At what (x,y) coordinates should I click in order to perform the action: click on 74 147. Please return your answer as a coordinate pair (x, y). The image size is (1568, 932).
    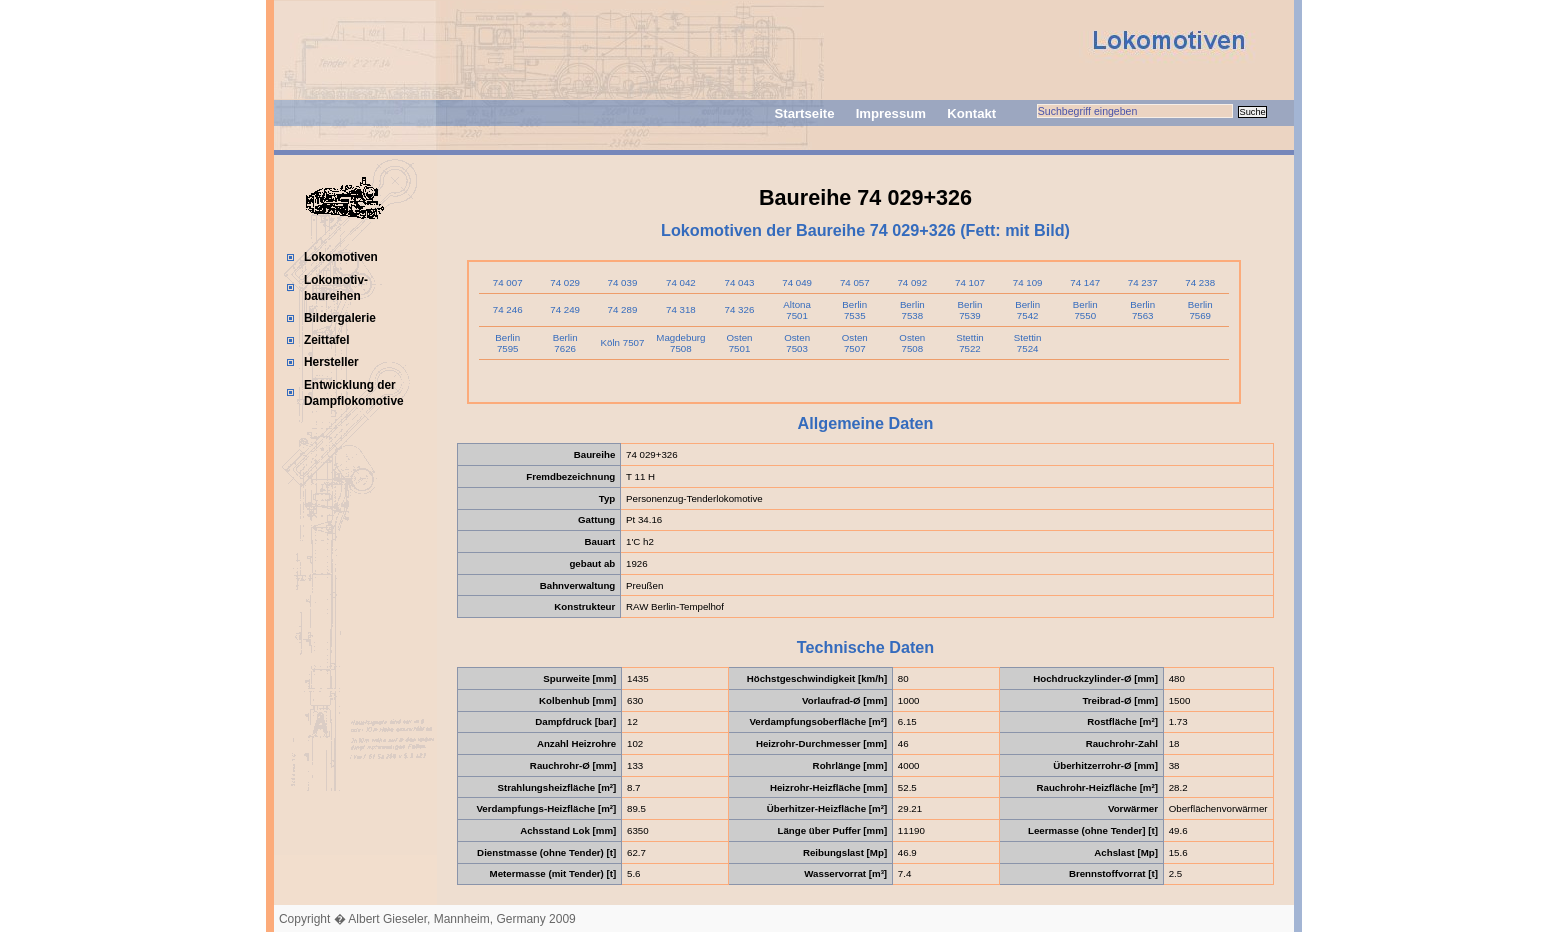
    Looking at the image, I should click on (1085, 282).